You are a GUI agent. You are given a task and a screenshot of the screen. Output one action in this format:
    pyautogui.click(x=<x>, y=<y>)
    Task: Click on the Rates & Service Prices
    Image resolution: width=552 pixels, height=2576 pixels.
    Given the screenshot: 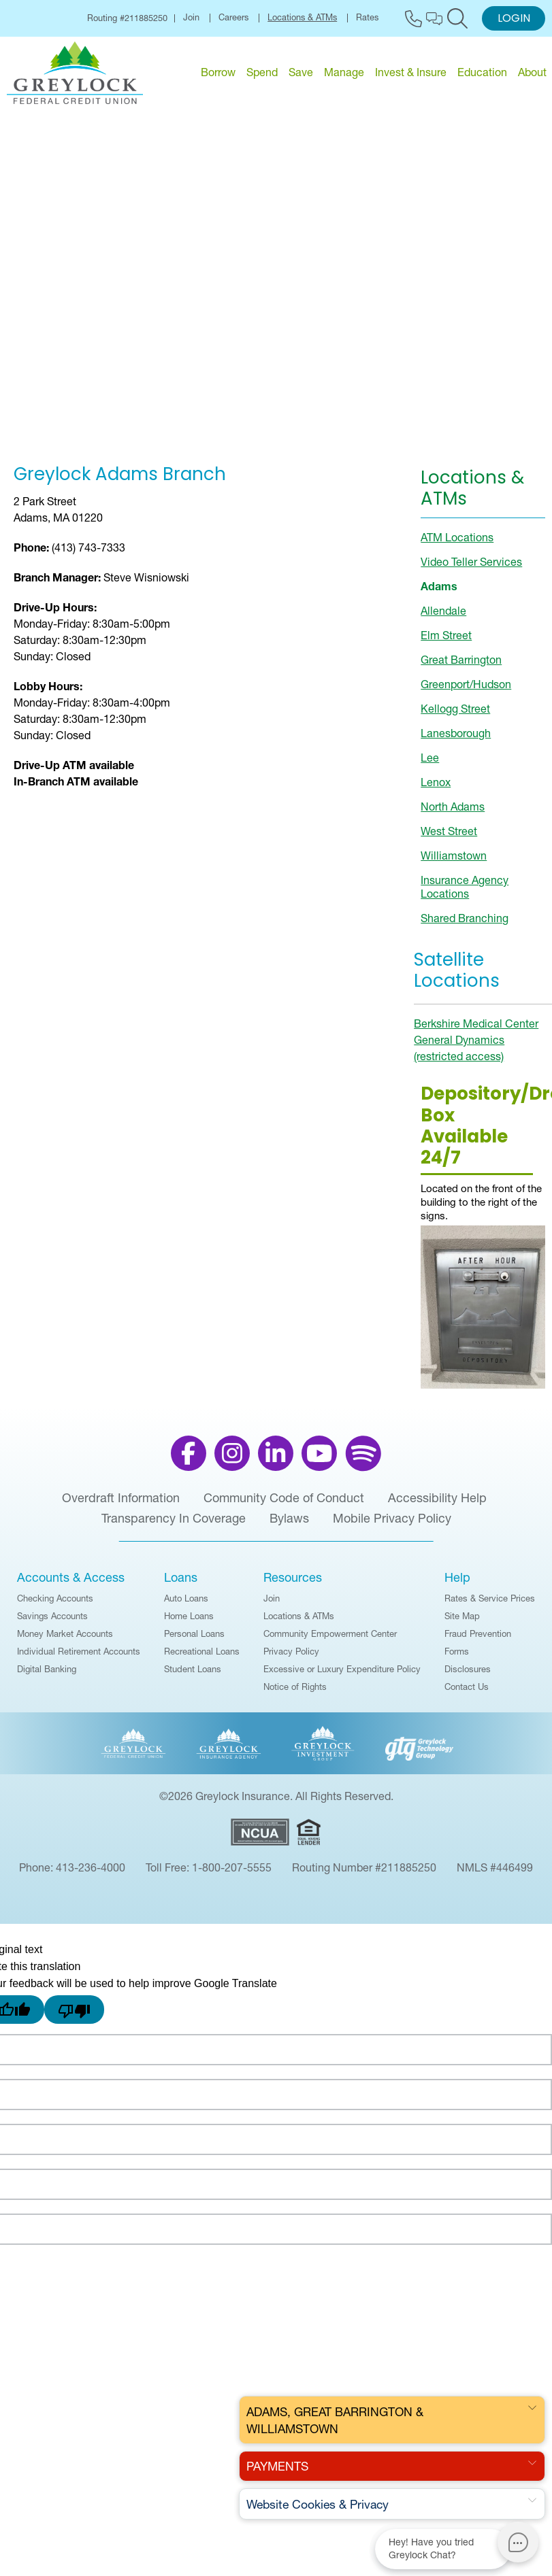 What is the action you would take?
    pyautogui.click(x=489, y=1604)
    